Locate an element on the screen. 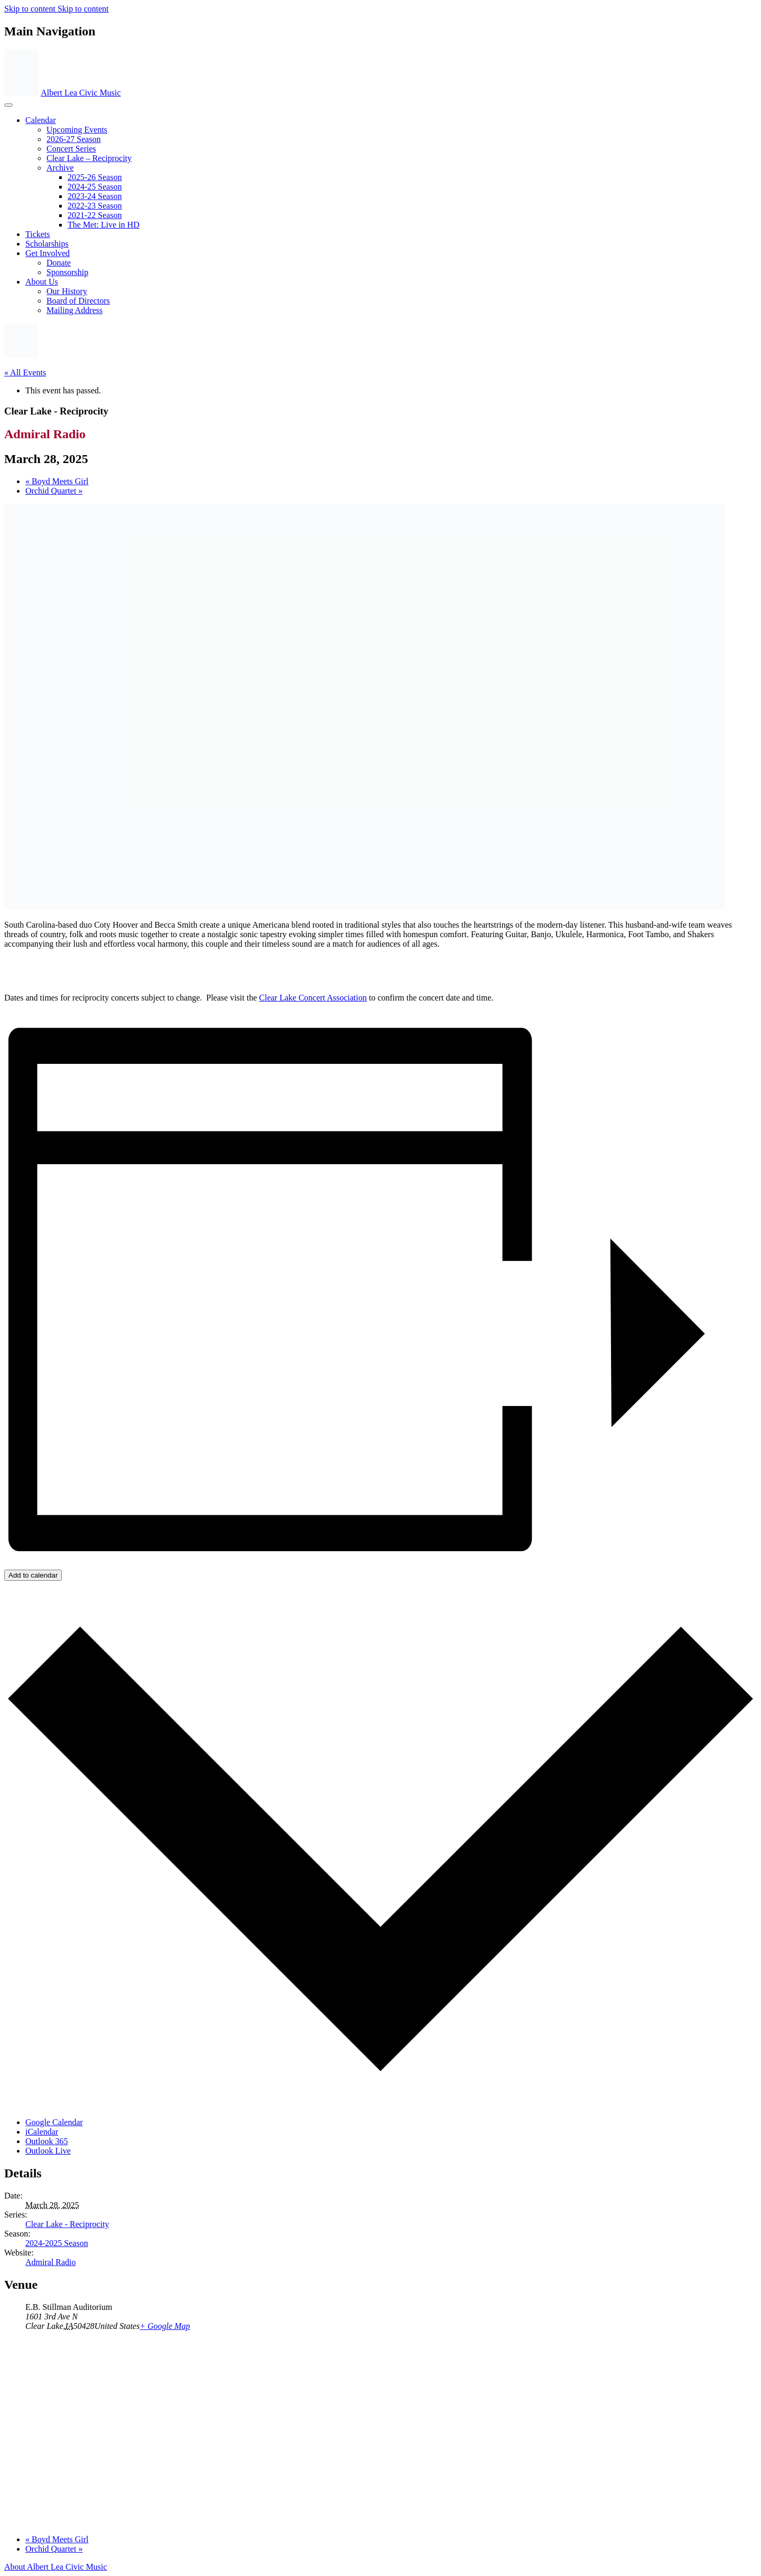 The image size is (761, 2576). The Met: Live in HD is located at coordinates (103, 224).